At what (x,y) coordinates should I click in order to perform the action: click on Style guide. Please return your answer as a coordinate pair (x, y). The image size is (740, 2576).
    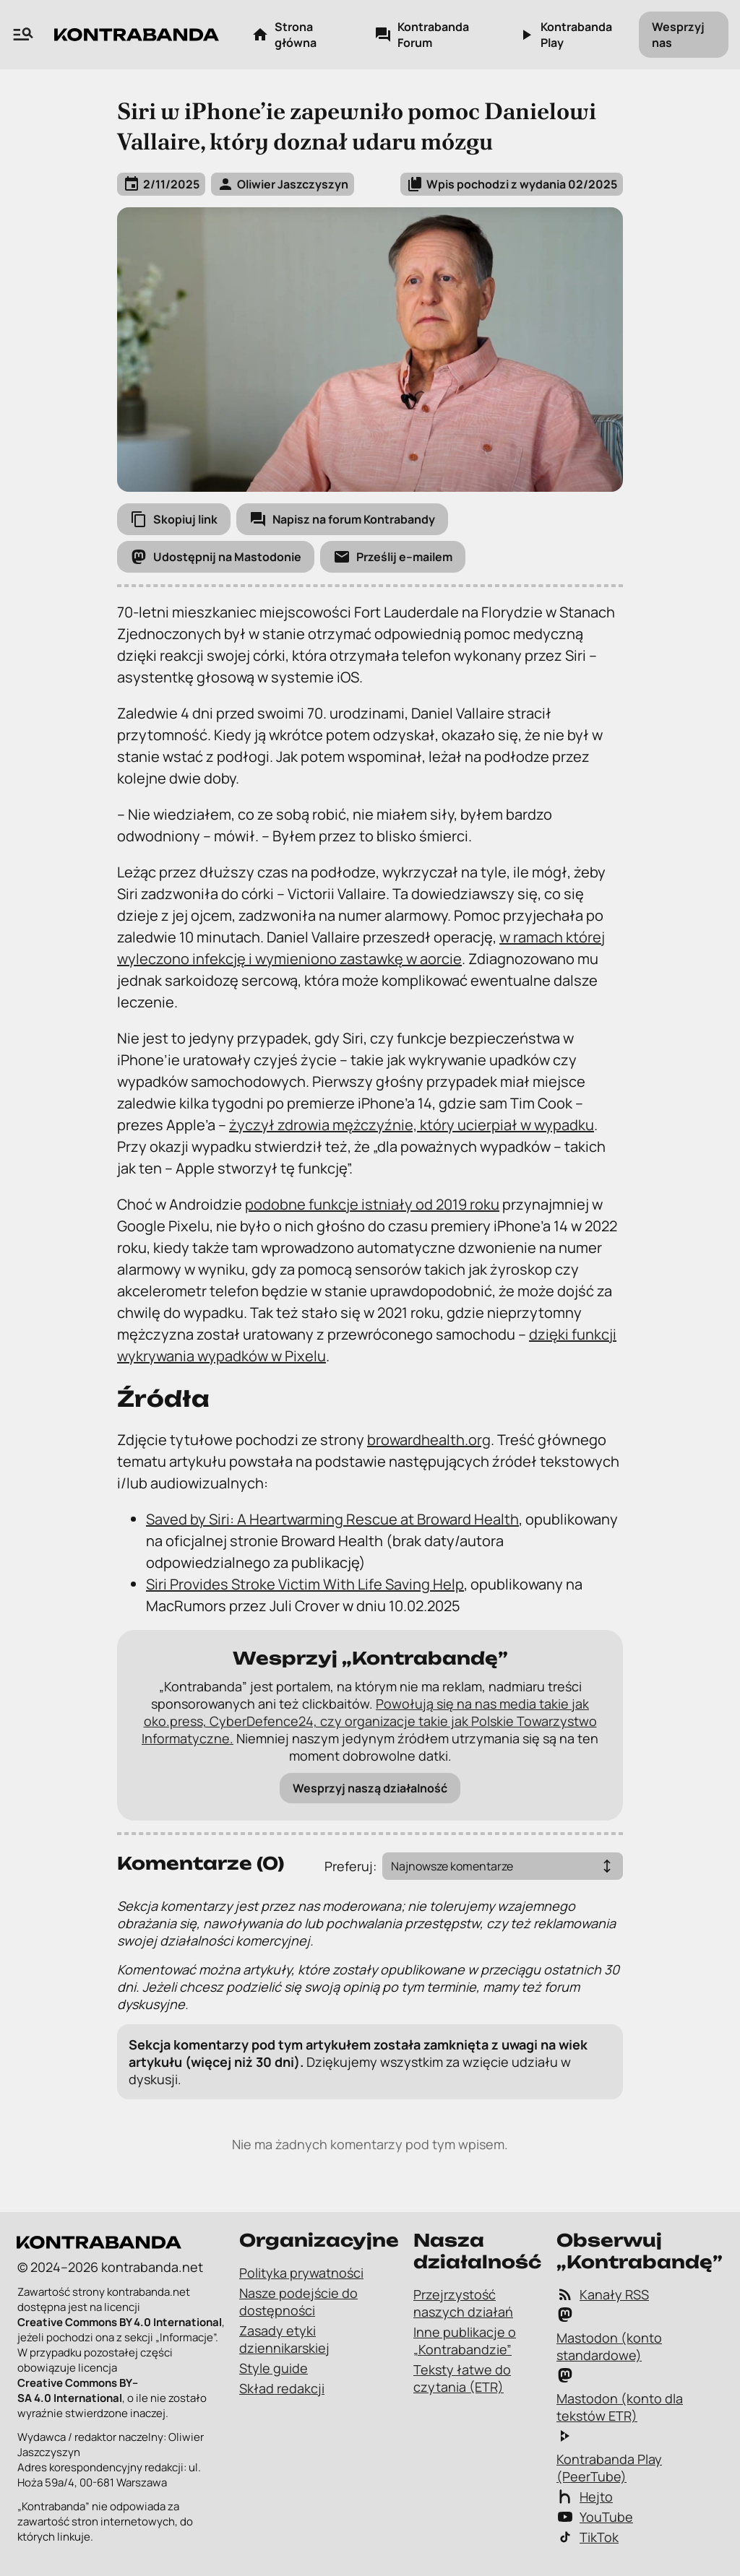
    Looking at the image, I should click on (273, 2368).